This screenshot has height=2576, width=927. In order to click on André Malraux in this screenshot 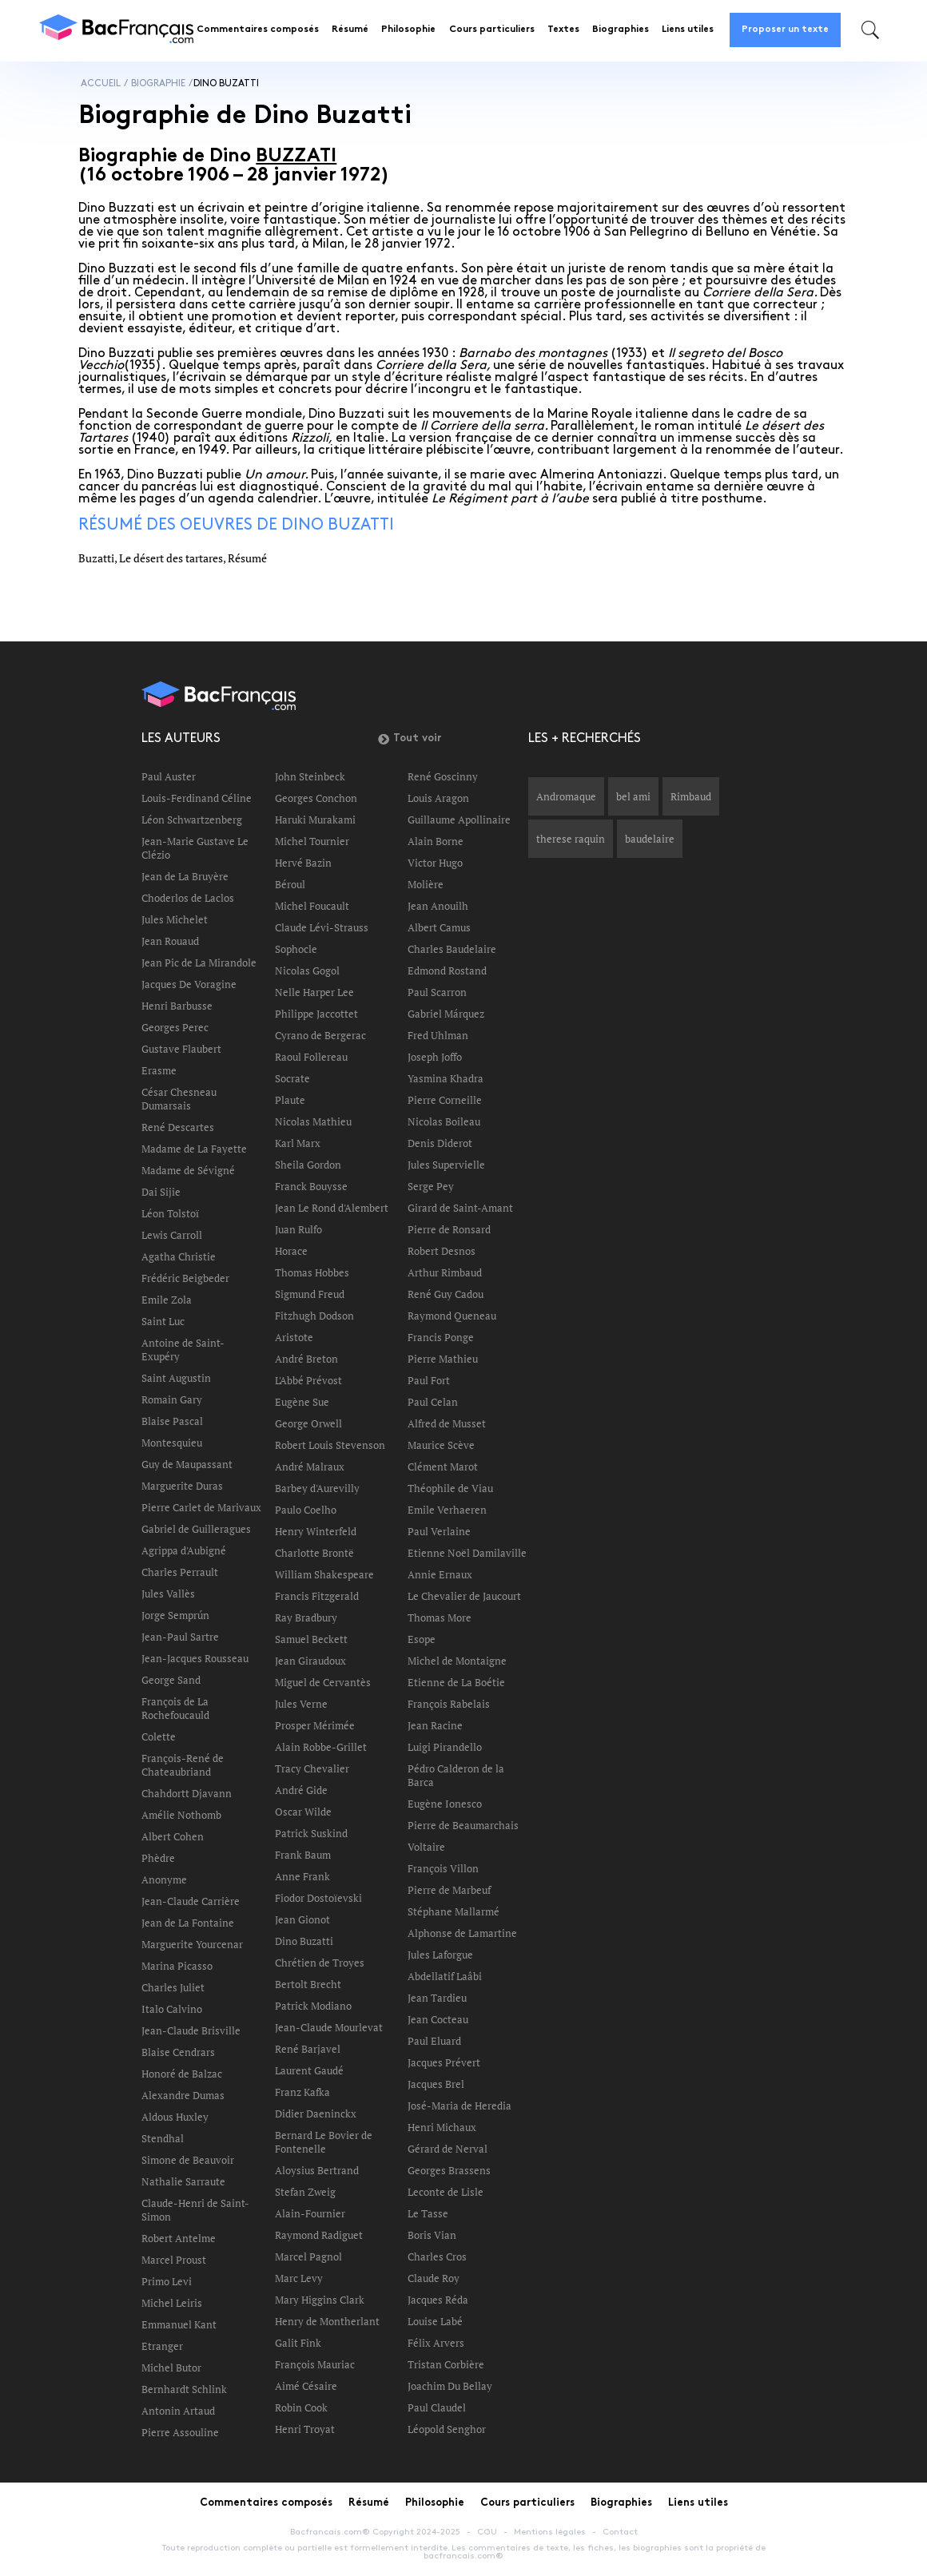, I will do `click(309, 1466)`.